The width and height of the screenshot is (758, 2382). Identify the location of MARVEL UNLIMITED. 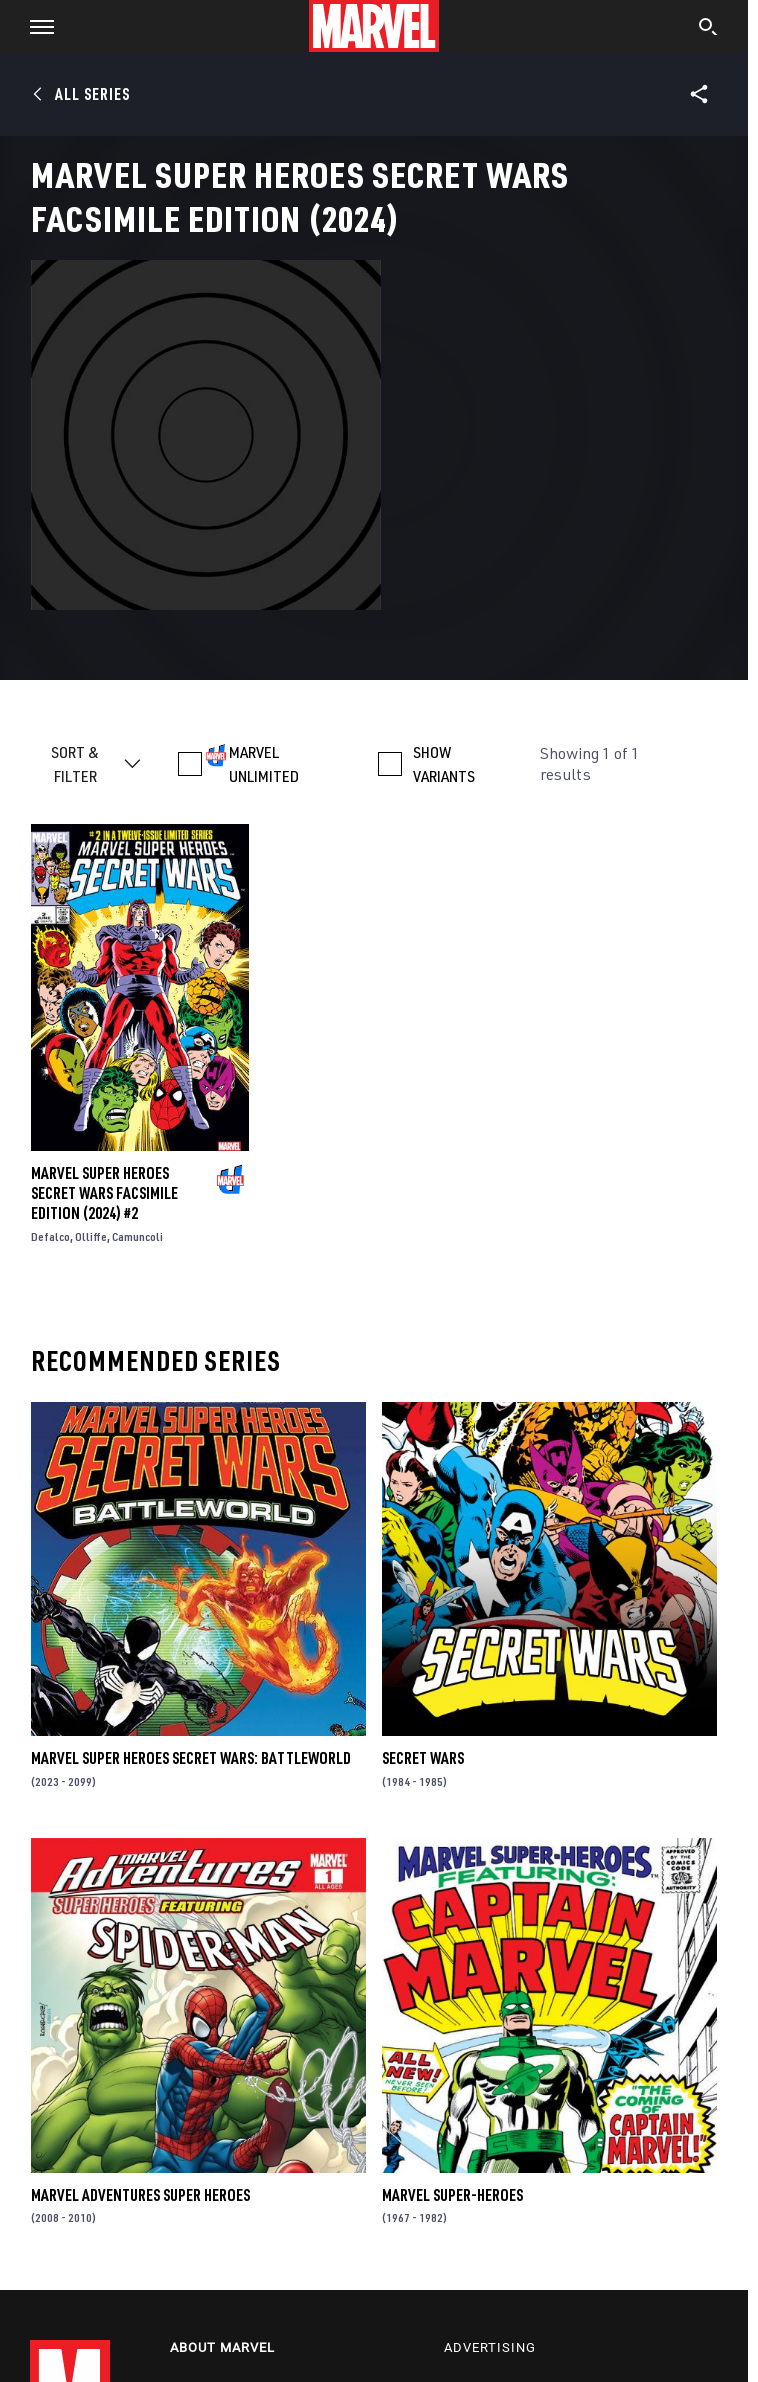
(264, 764).